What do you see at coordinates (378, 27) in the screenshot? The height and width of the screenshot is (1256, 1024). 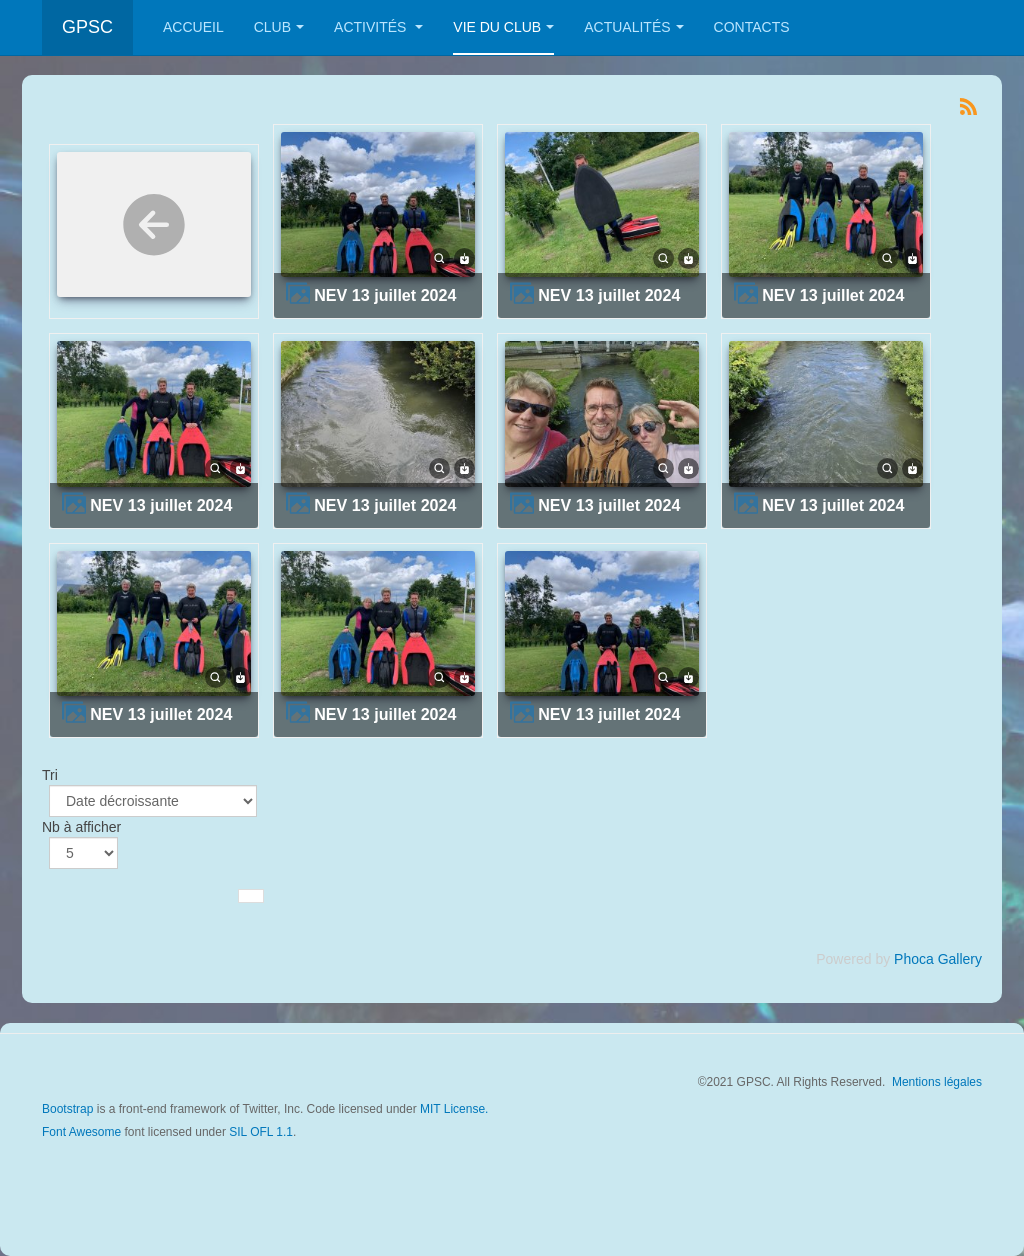 I see `Activités` at bounding box center [378, 27].